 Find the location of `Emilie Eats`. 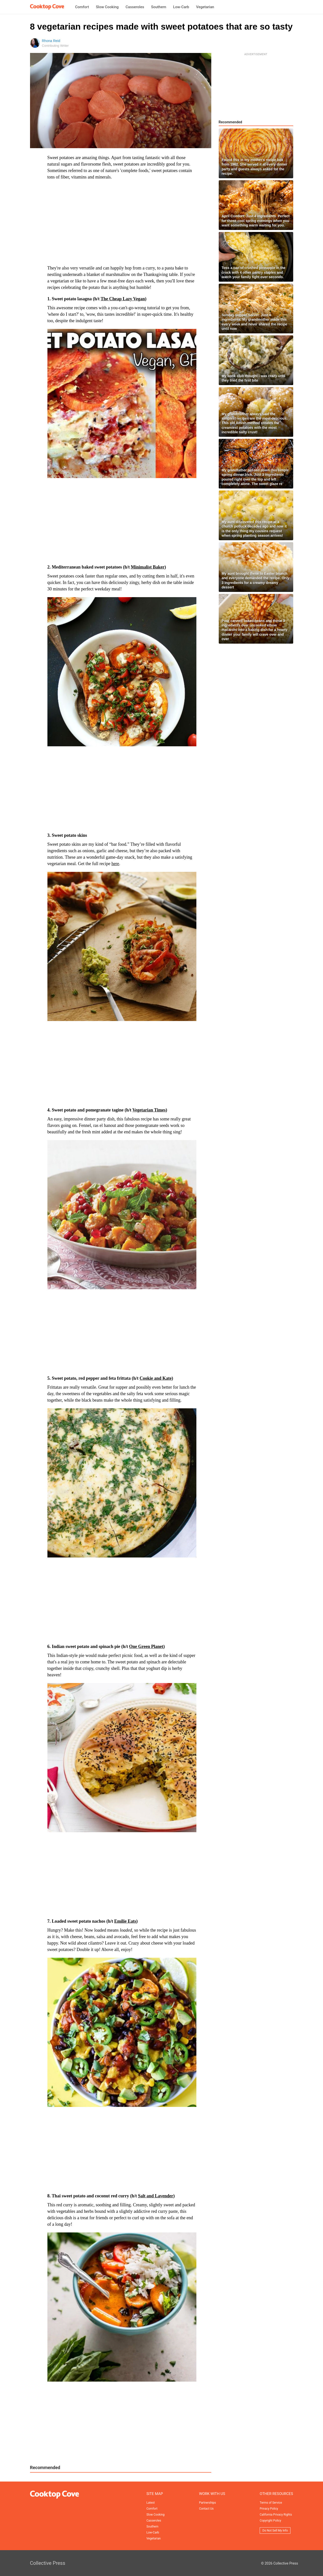

Emilie Eats is located at coordinates (125, 1921).